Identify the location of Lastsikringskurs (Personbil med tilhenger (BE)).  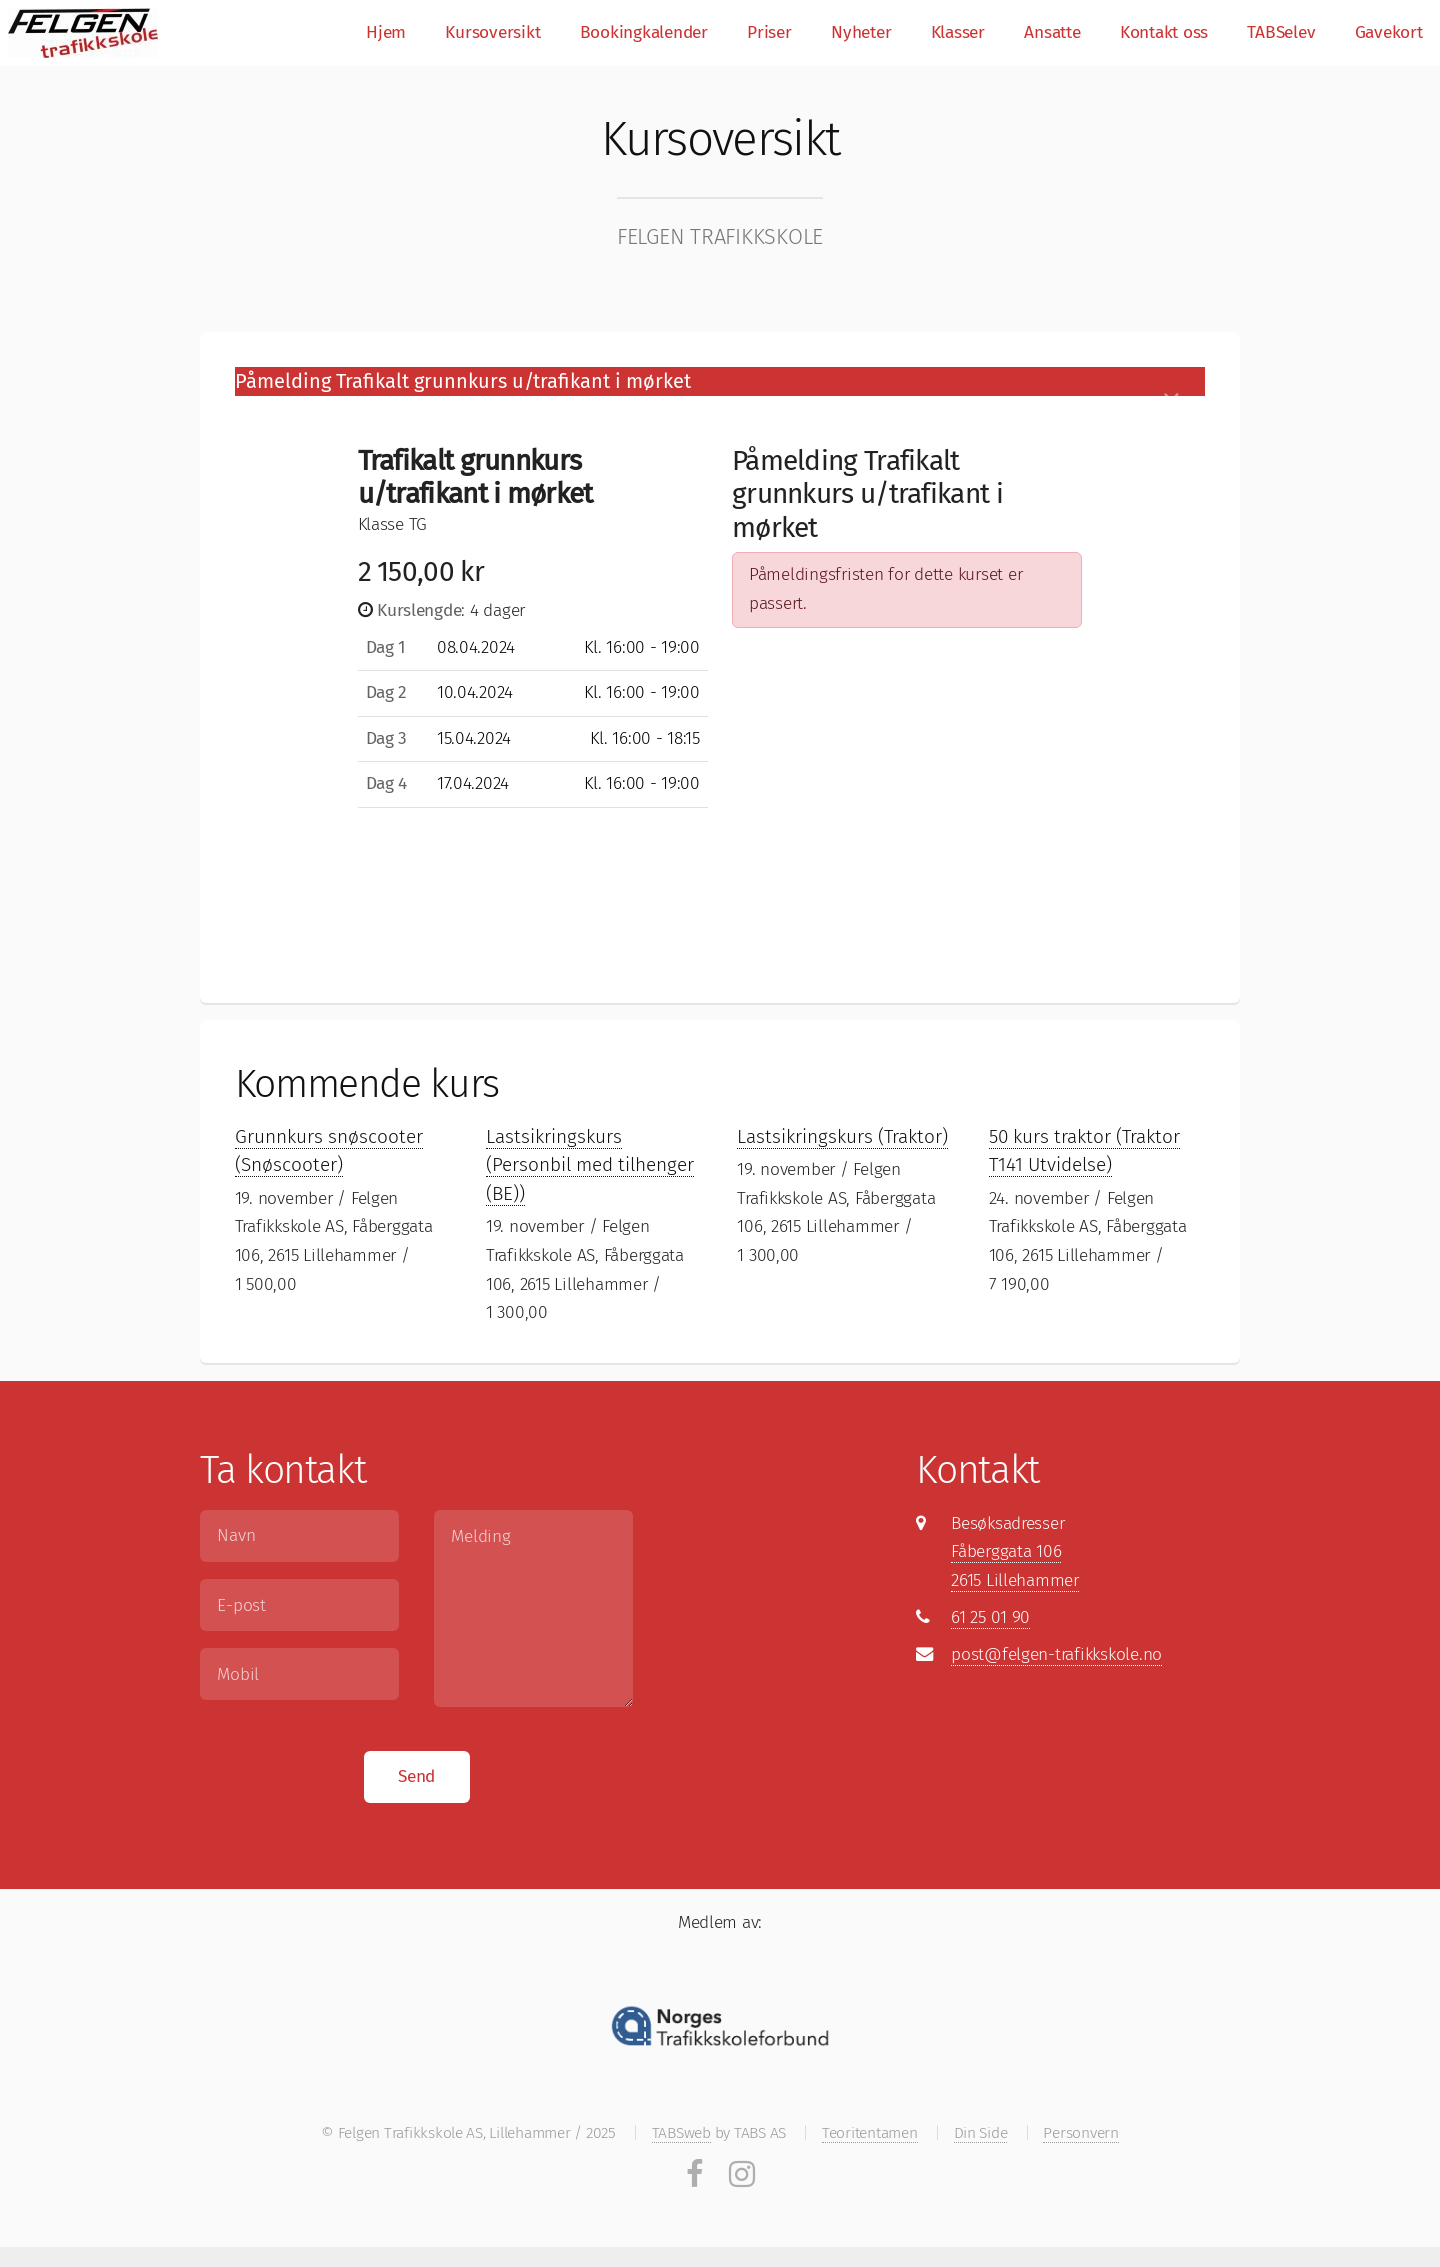
(590, 1165).